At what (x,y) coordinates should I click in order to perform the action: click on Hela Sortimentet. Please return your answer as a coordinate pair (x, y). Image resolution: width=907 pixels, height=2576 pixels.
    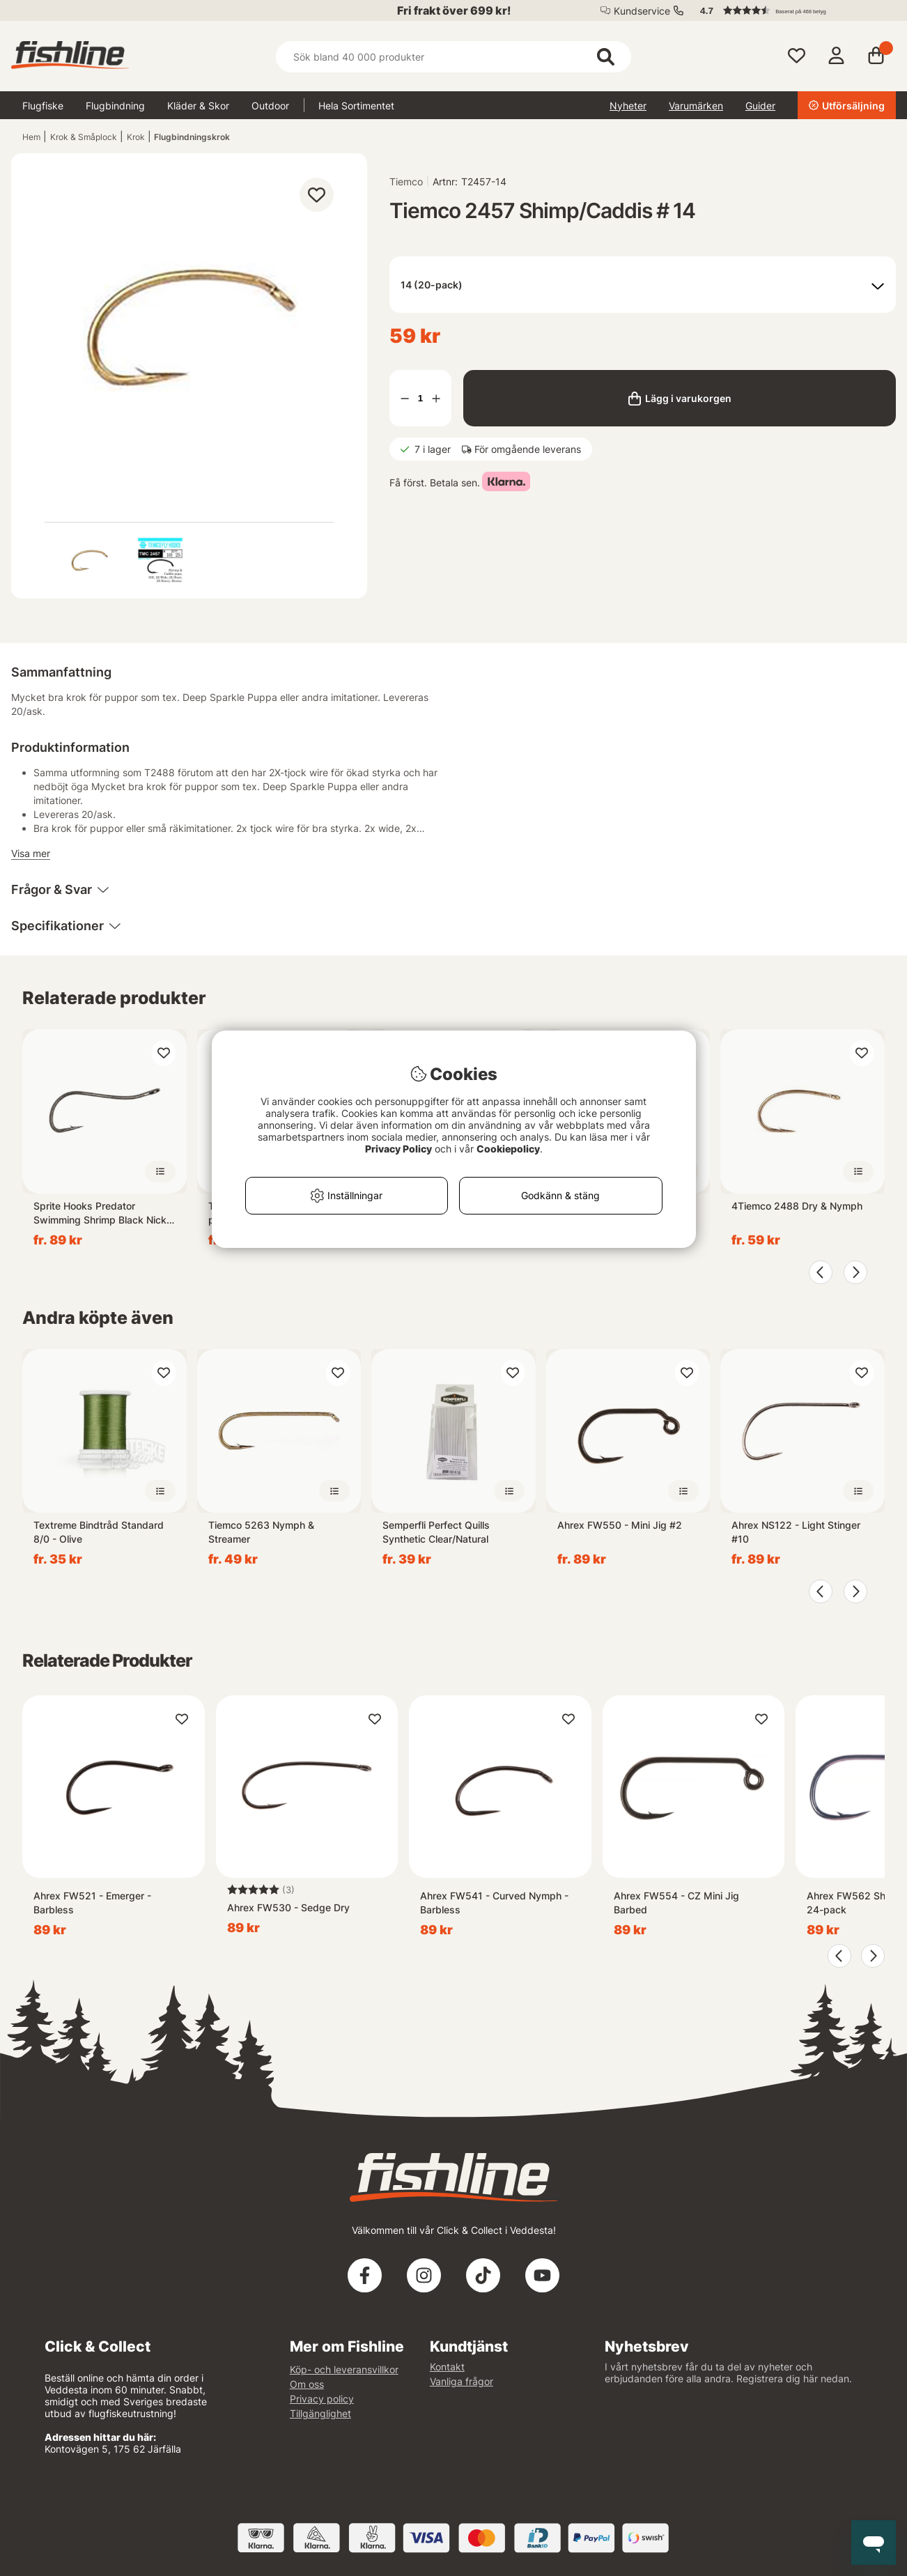
    Looking at the image, I should click on (356, 105).